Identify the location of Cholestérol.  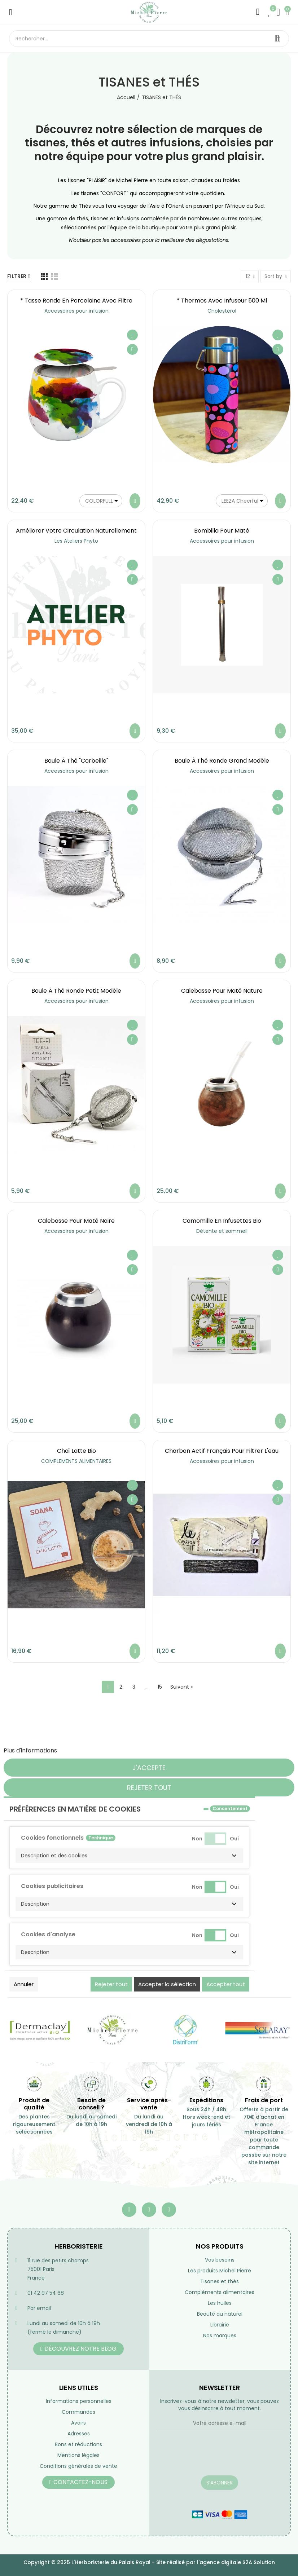
(221, 310).